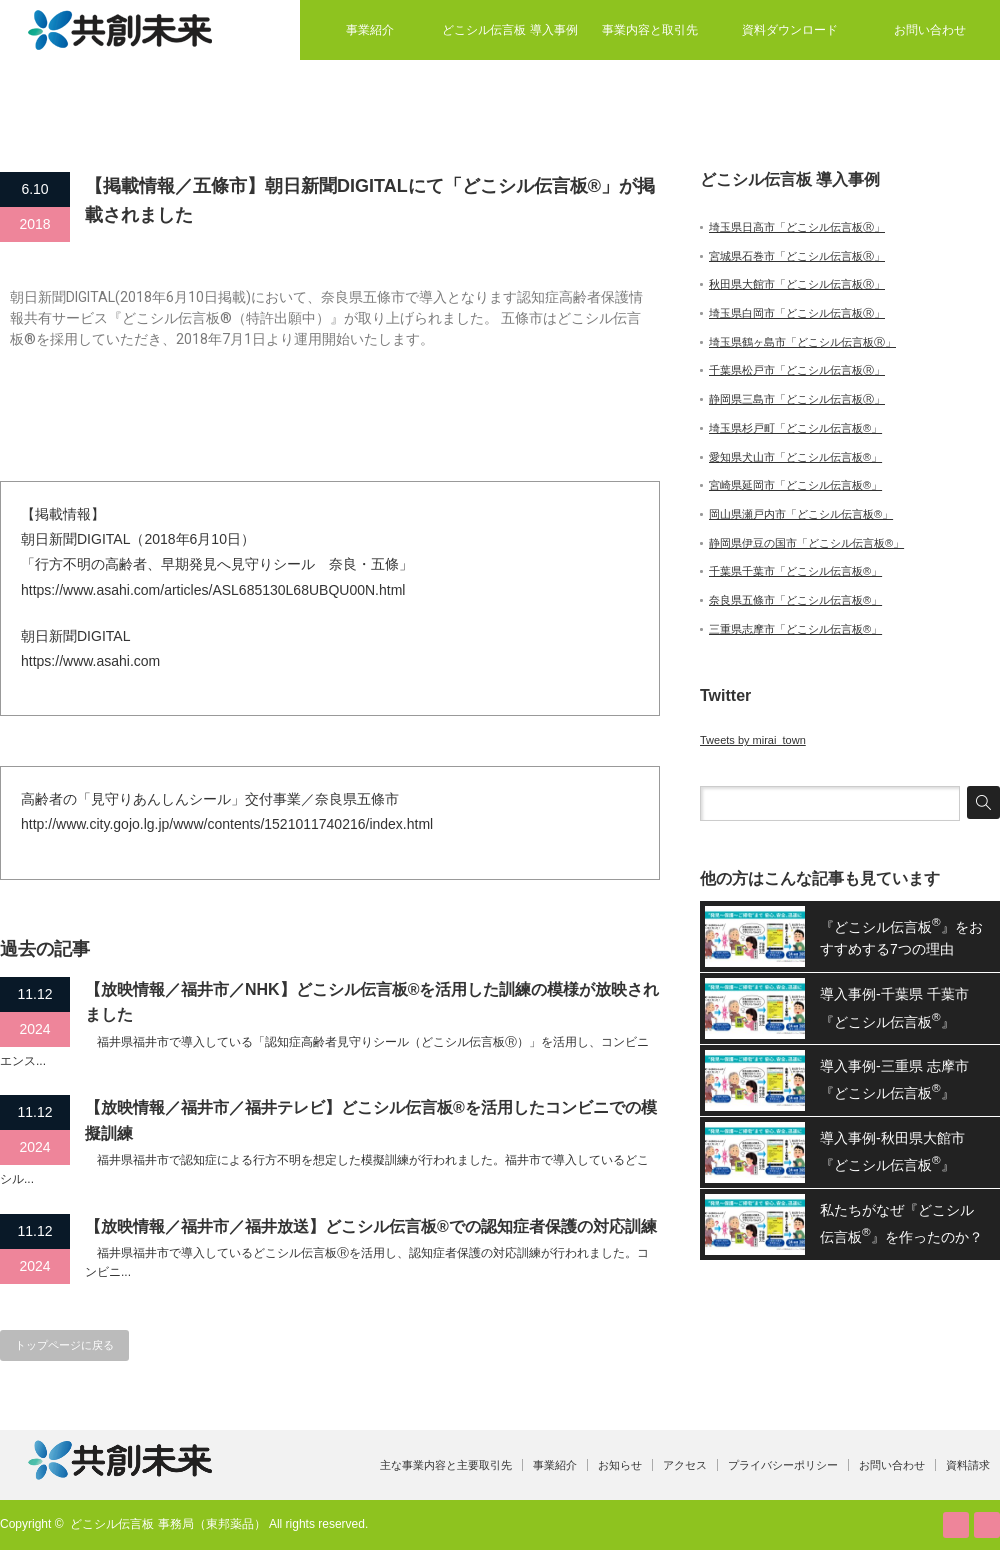 The image size is (1000, 1550). Describe the element at coordinates (213, 590) in the screenshot. I see `https://www.asahi.com/articles/ASL685130L68UBQU00N.html` at that location.